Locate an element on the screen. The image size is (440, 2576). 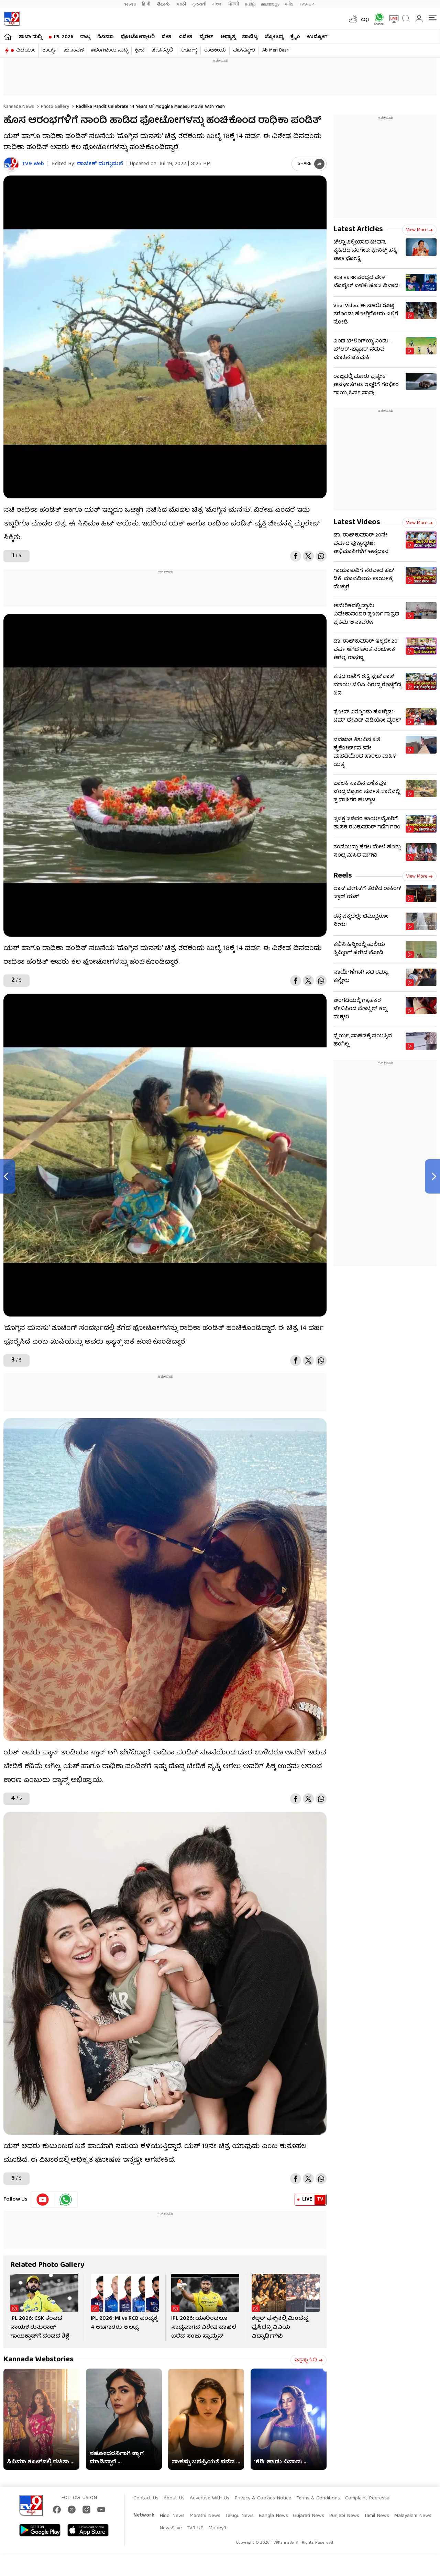
Photo gallery is located at coordinates (54, 107).